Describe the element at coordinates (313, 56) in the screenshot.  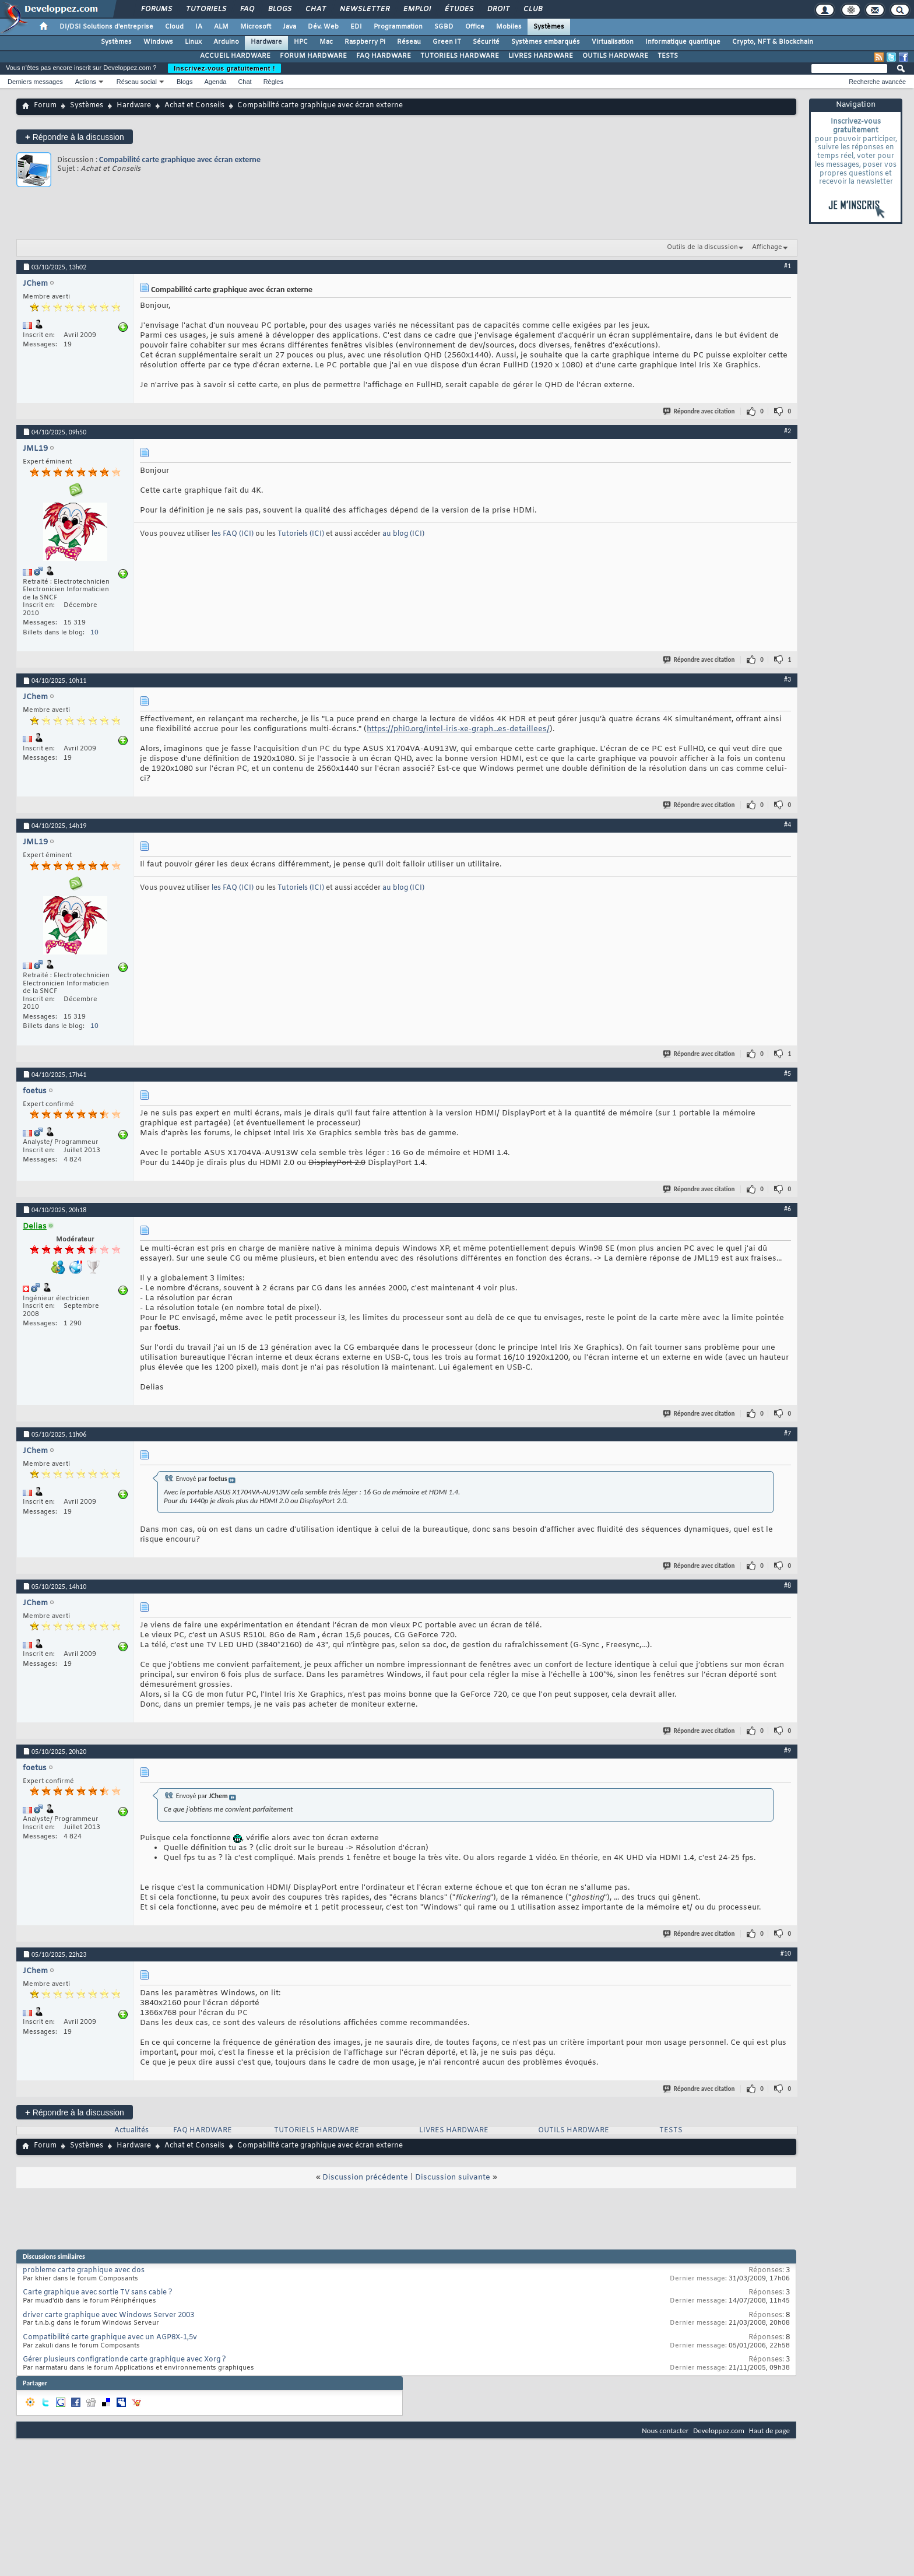
I see `FORUM HARDWARE` at that location.